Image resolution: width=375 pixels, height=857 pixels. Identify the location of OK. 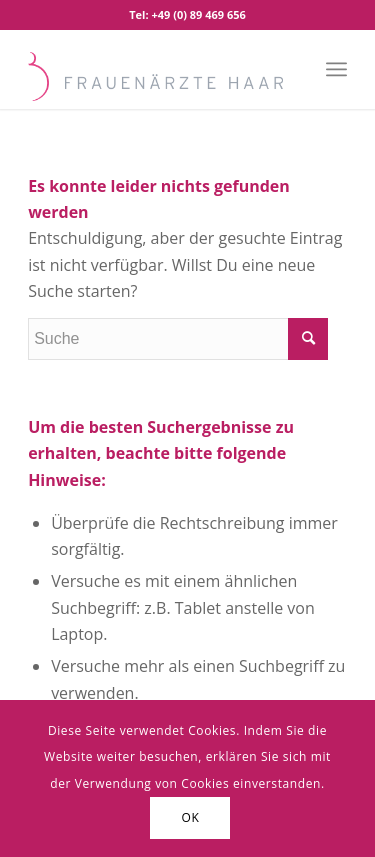
(191, 817).